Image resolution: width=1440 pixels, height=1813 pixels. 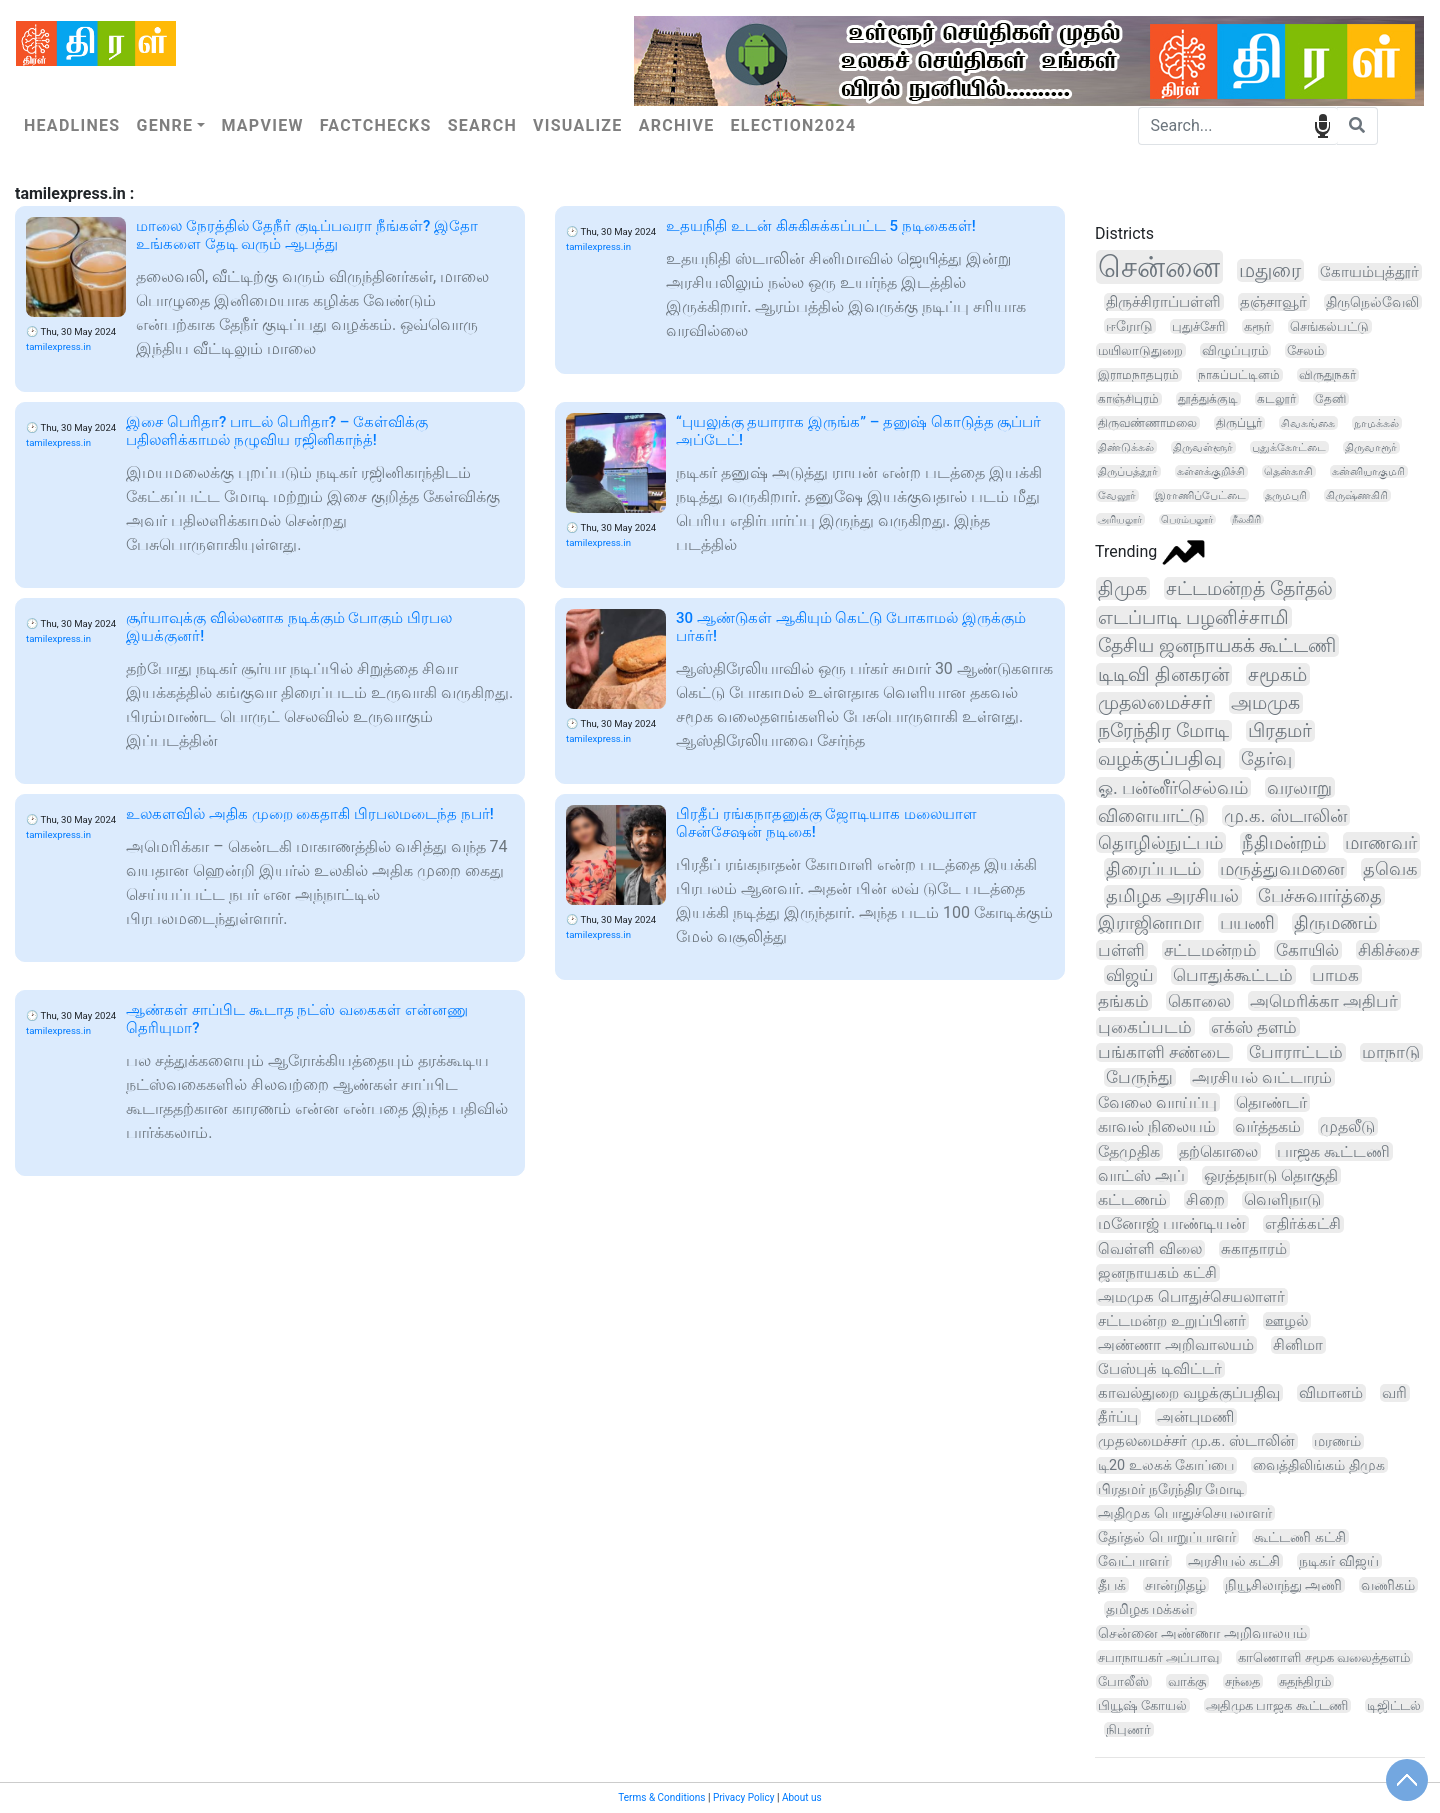 What do you see at coordinates (1158, 1657) in the screenshot?
I see `சபாநாயகர் அப்பாவு` at bounding box center [1158, 1657].